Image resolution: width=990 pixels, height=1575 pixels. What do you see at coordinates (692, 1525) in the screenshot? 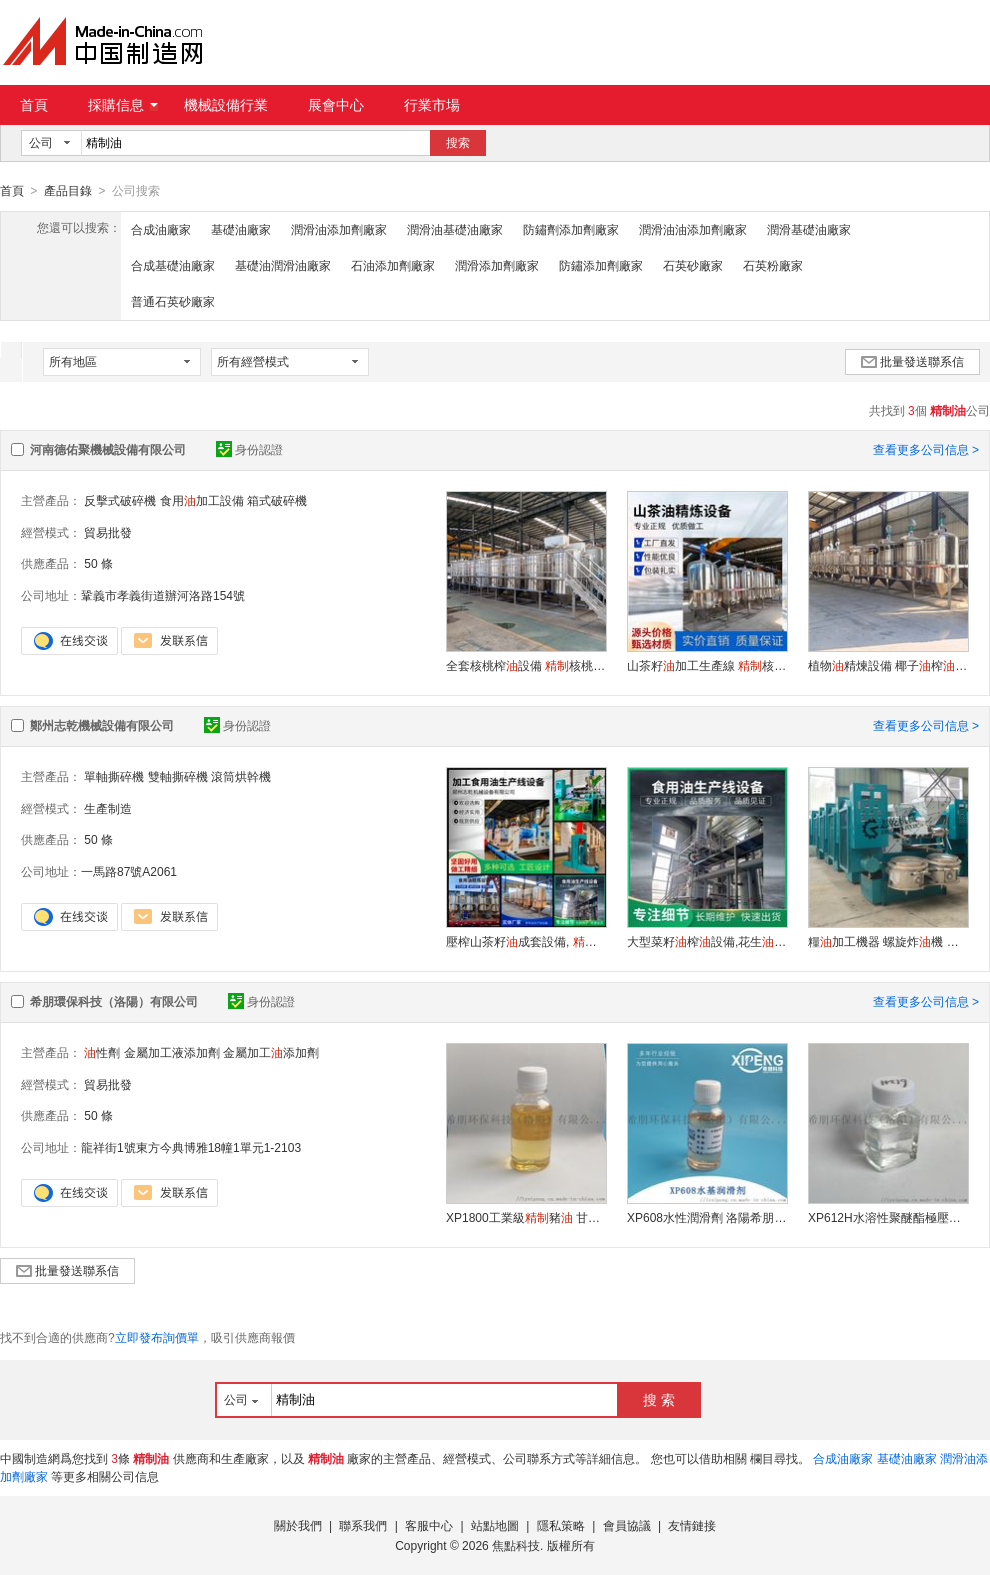
I see `友情鏈接` at bounding box center [692, 1525].